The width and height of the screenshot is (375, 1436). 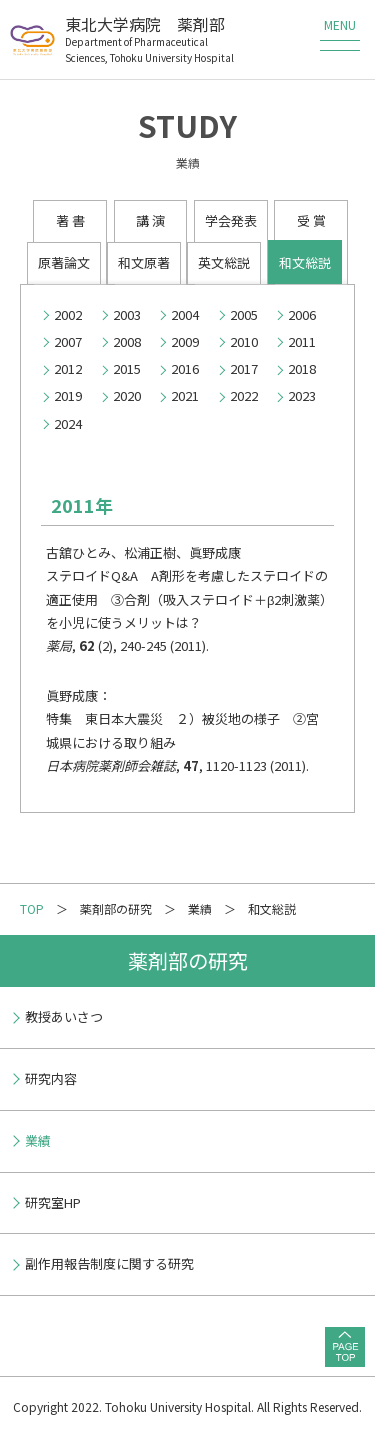 I want to click on 和文総説, so click(x=305, y=262).